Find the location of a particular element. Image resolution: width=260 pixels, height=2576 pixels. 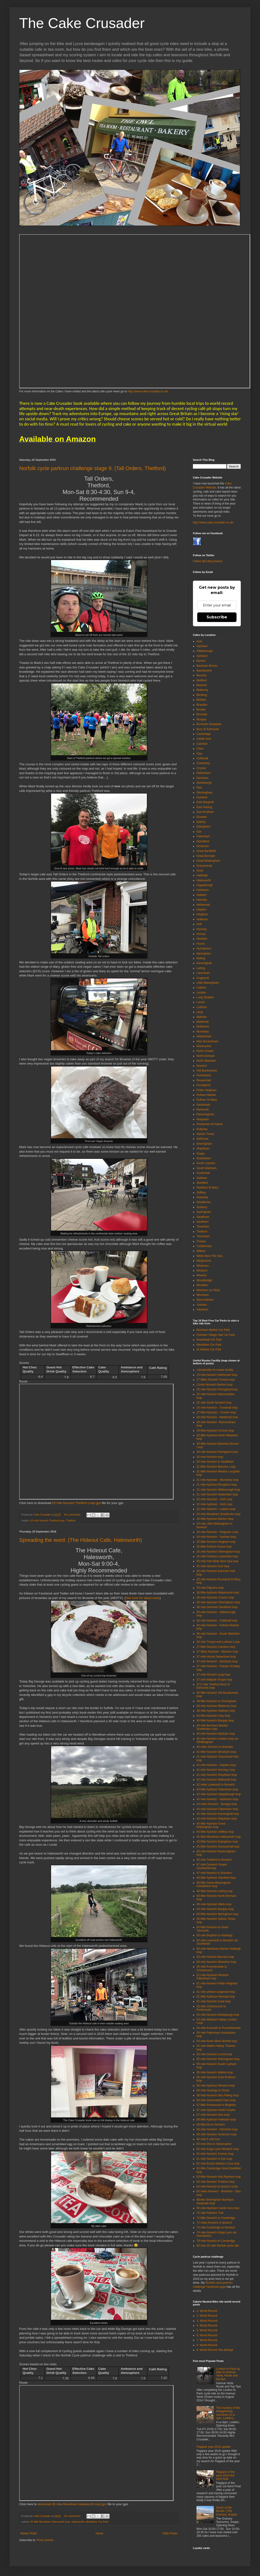

40 Mile Alysham Cley loop is located at coordinates (213, 1715).